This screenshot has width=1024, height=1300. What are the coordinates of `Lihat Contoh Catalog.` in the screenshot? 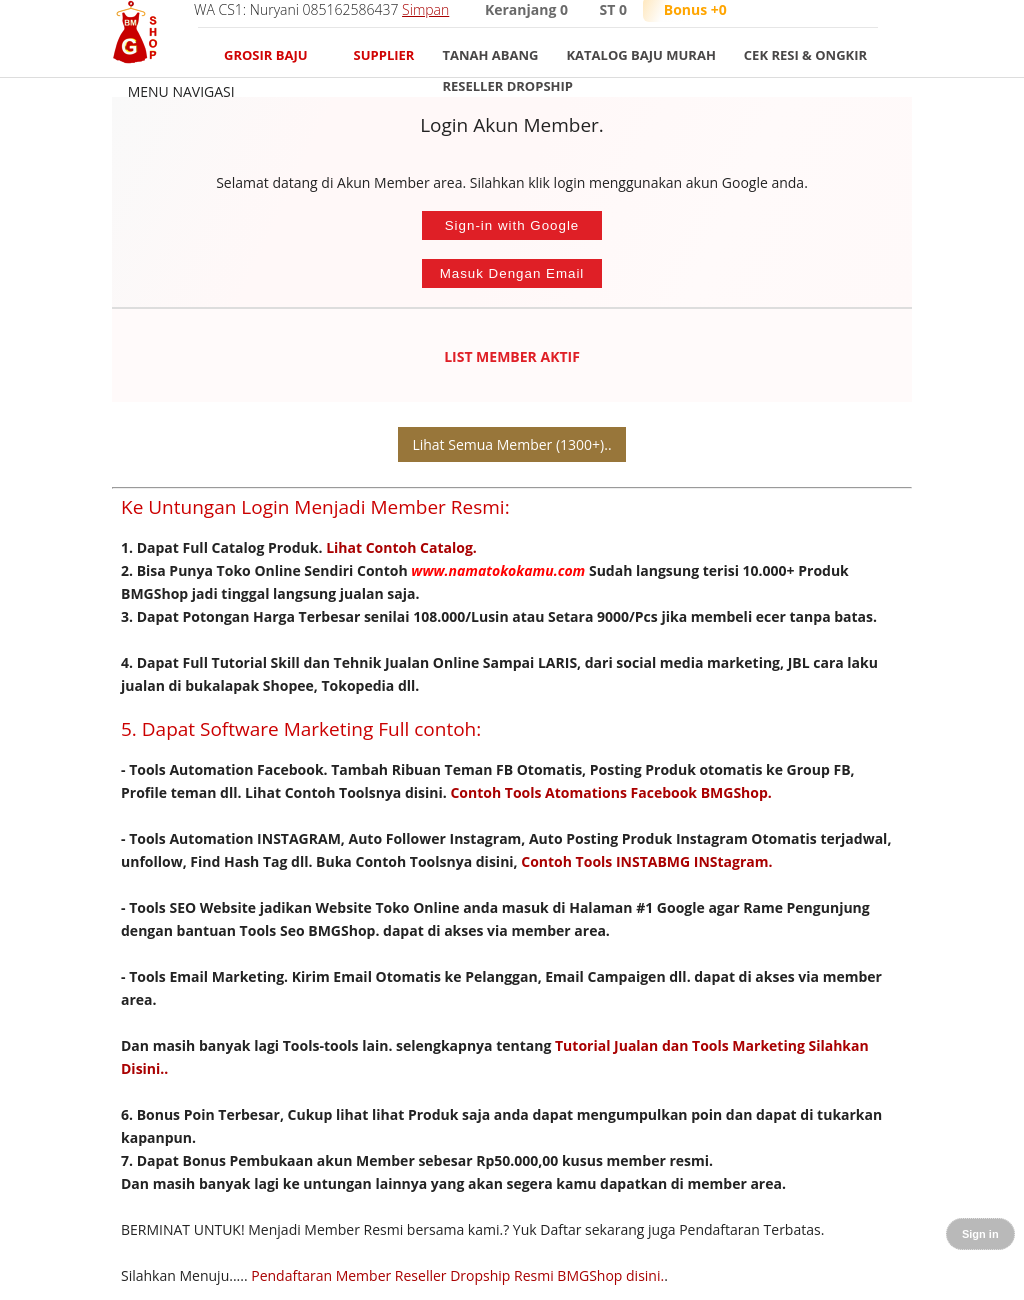 It's located at (401, 547).